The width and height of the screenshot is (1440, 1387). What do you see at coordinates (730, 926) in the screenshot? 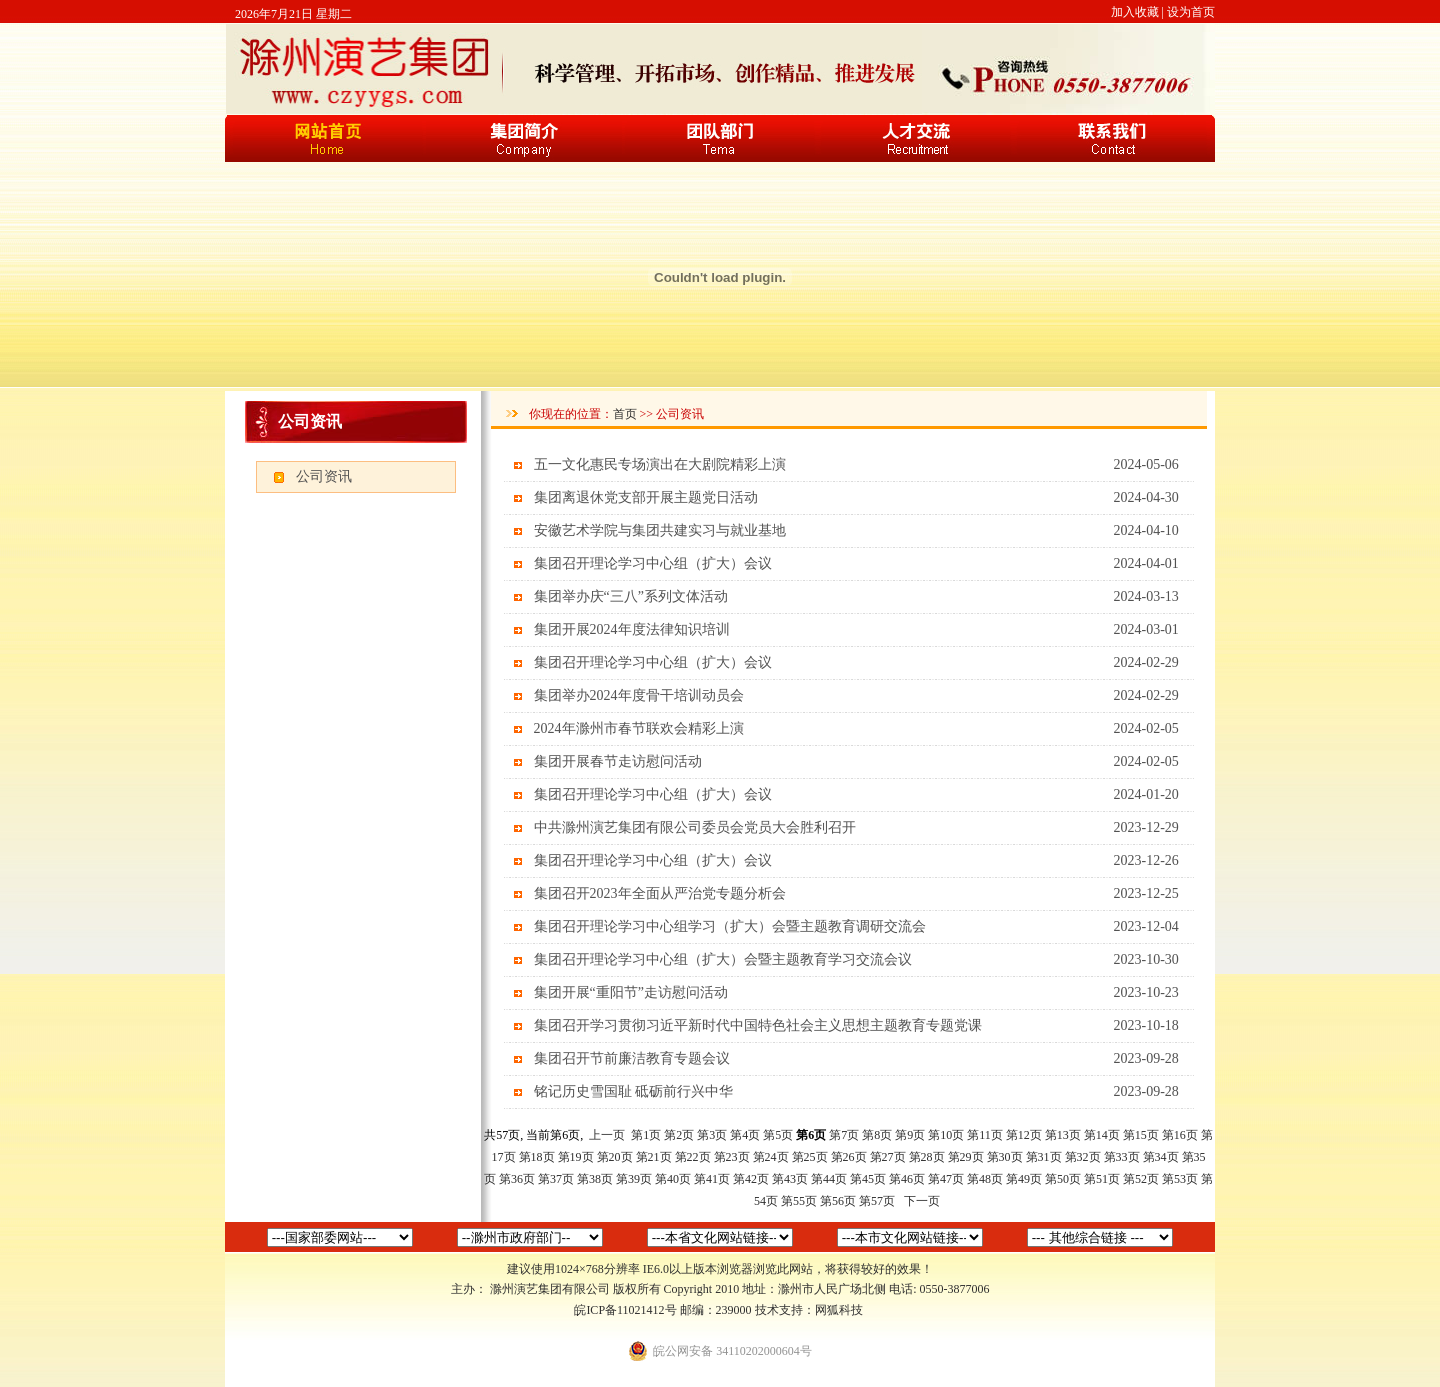
I see `集团召开理论学习中心组学习（扩大）会暨主题教育调研交流会` at bounding box center [730, 926].